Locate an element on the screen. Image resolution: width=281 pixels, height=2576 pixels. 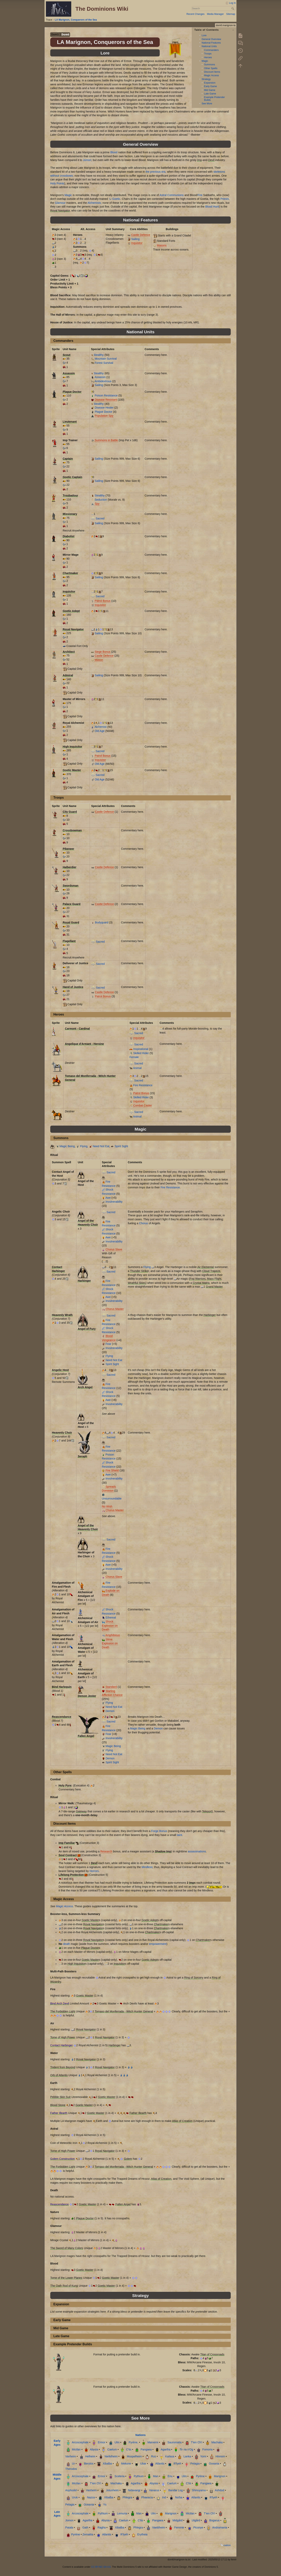
Discount Items is located at coordinates (212, 71).